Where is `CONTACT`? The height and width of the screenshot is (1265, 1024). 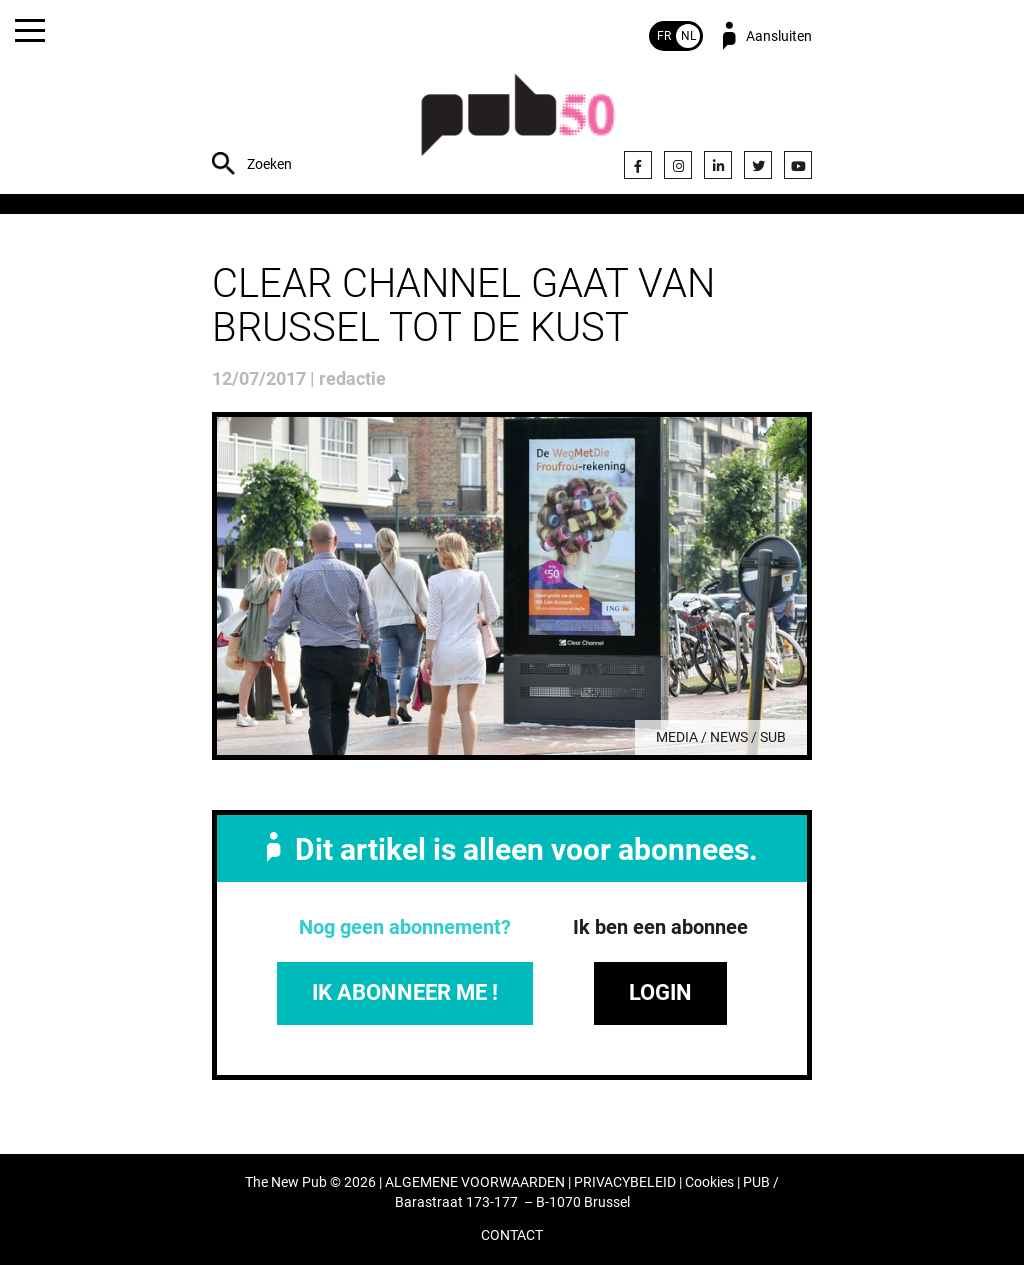 CONTACT is located at coordinates (512, 1235).